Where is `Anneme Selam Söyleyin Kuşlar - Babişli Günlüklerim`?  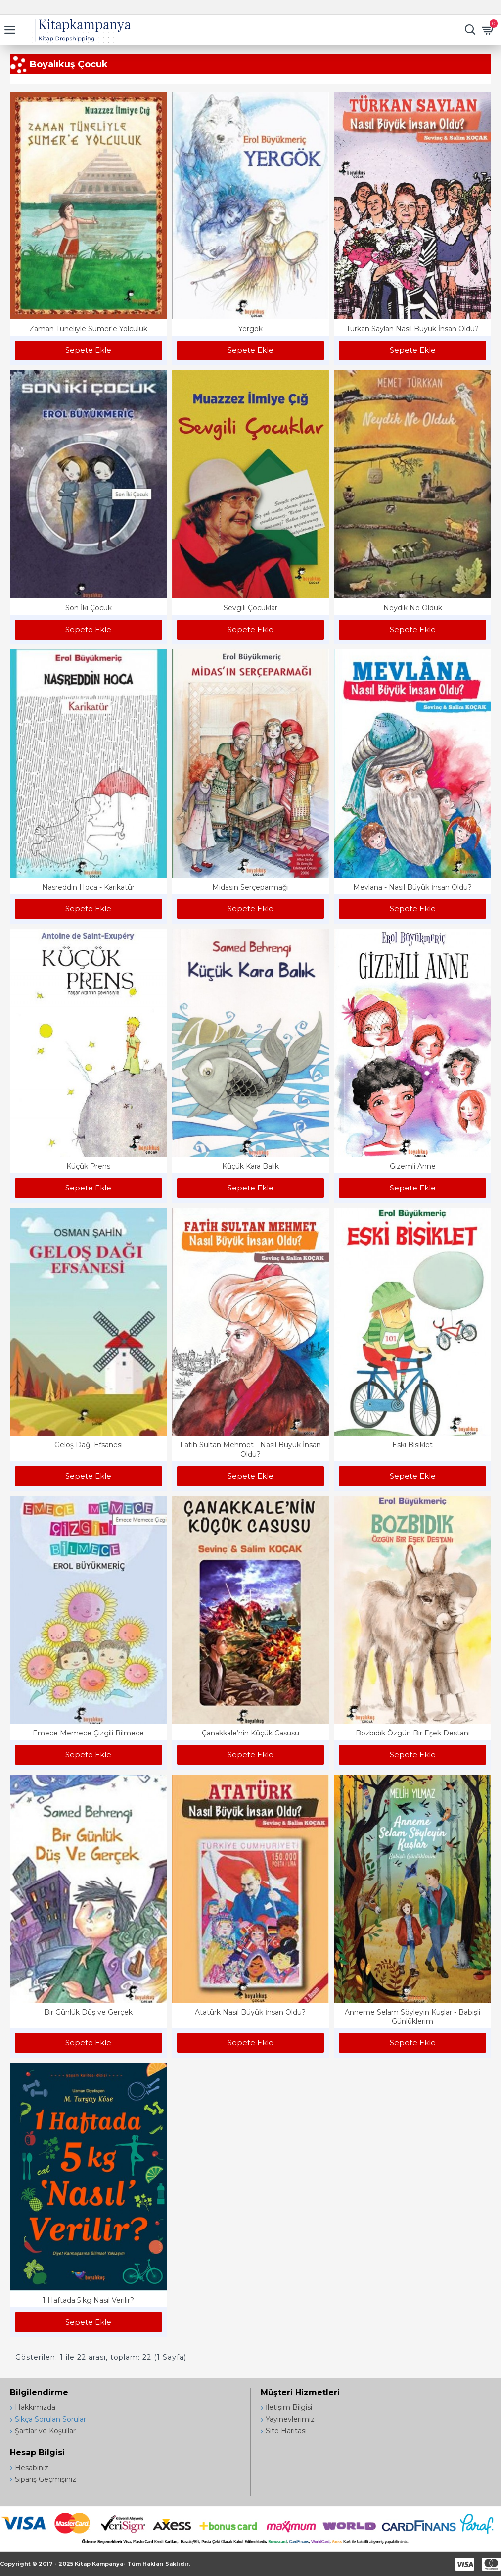
Anneme Selam Söyleyin Kuşlar - Babişli Günlüklerim is located at coordinates (412, 2017).